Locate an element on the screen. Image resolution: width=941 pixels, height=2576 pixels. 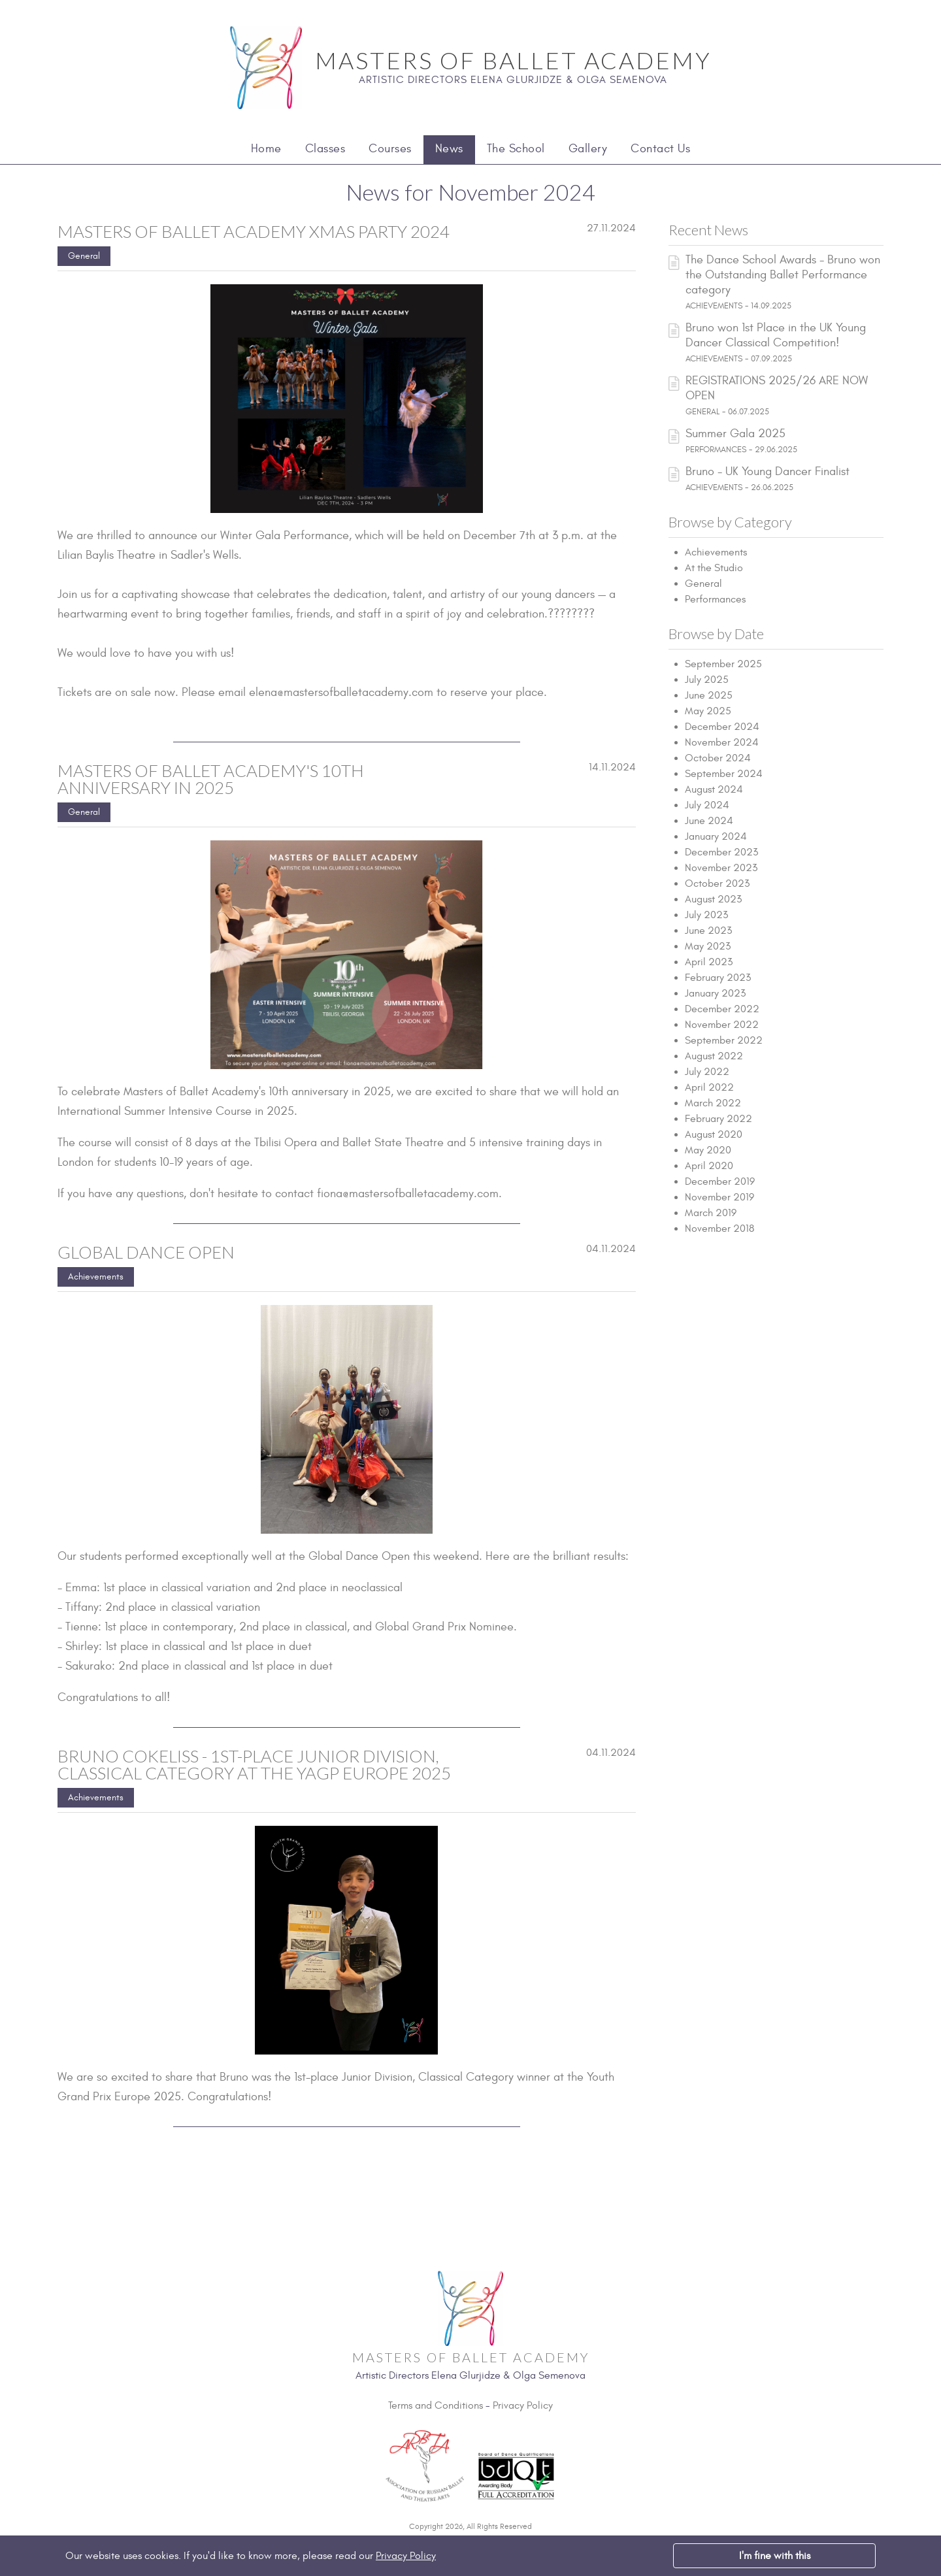
March 2022 is located at coordinates (713, 1103).